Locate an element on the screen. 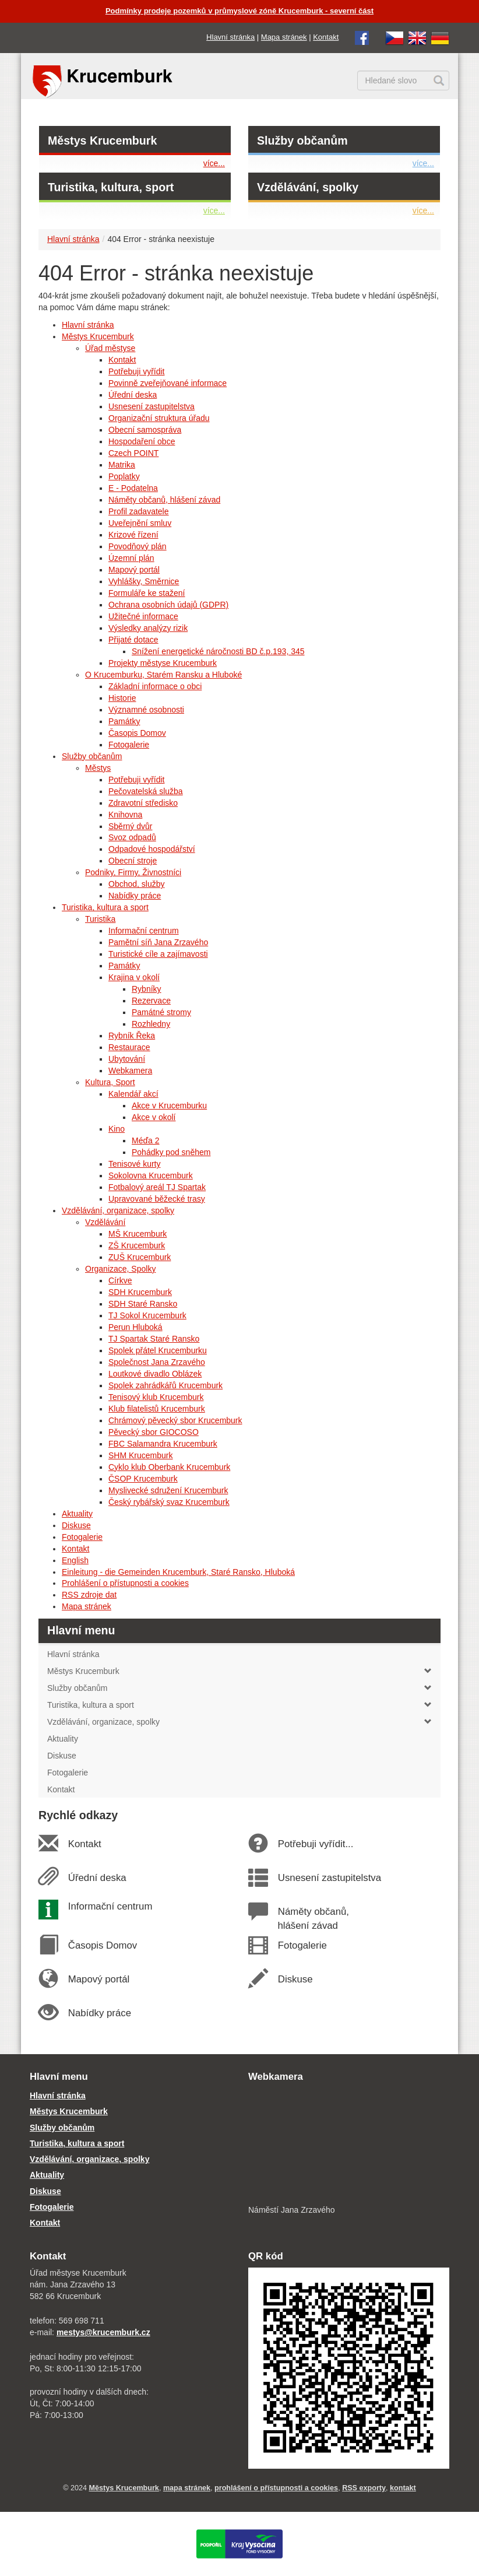  English is located at coordinates (75, 1560).